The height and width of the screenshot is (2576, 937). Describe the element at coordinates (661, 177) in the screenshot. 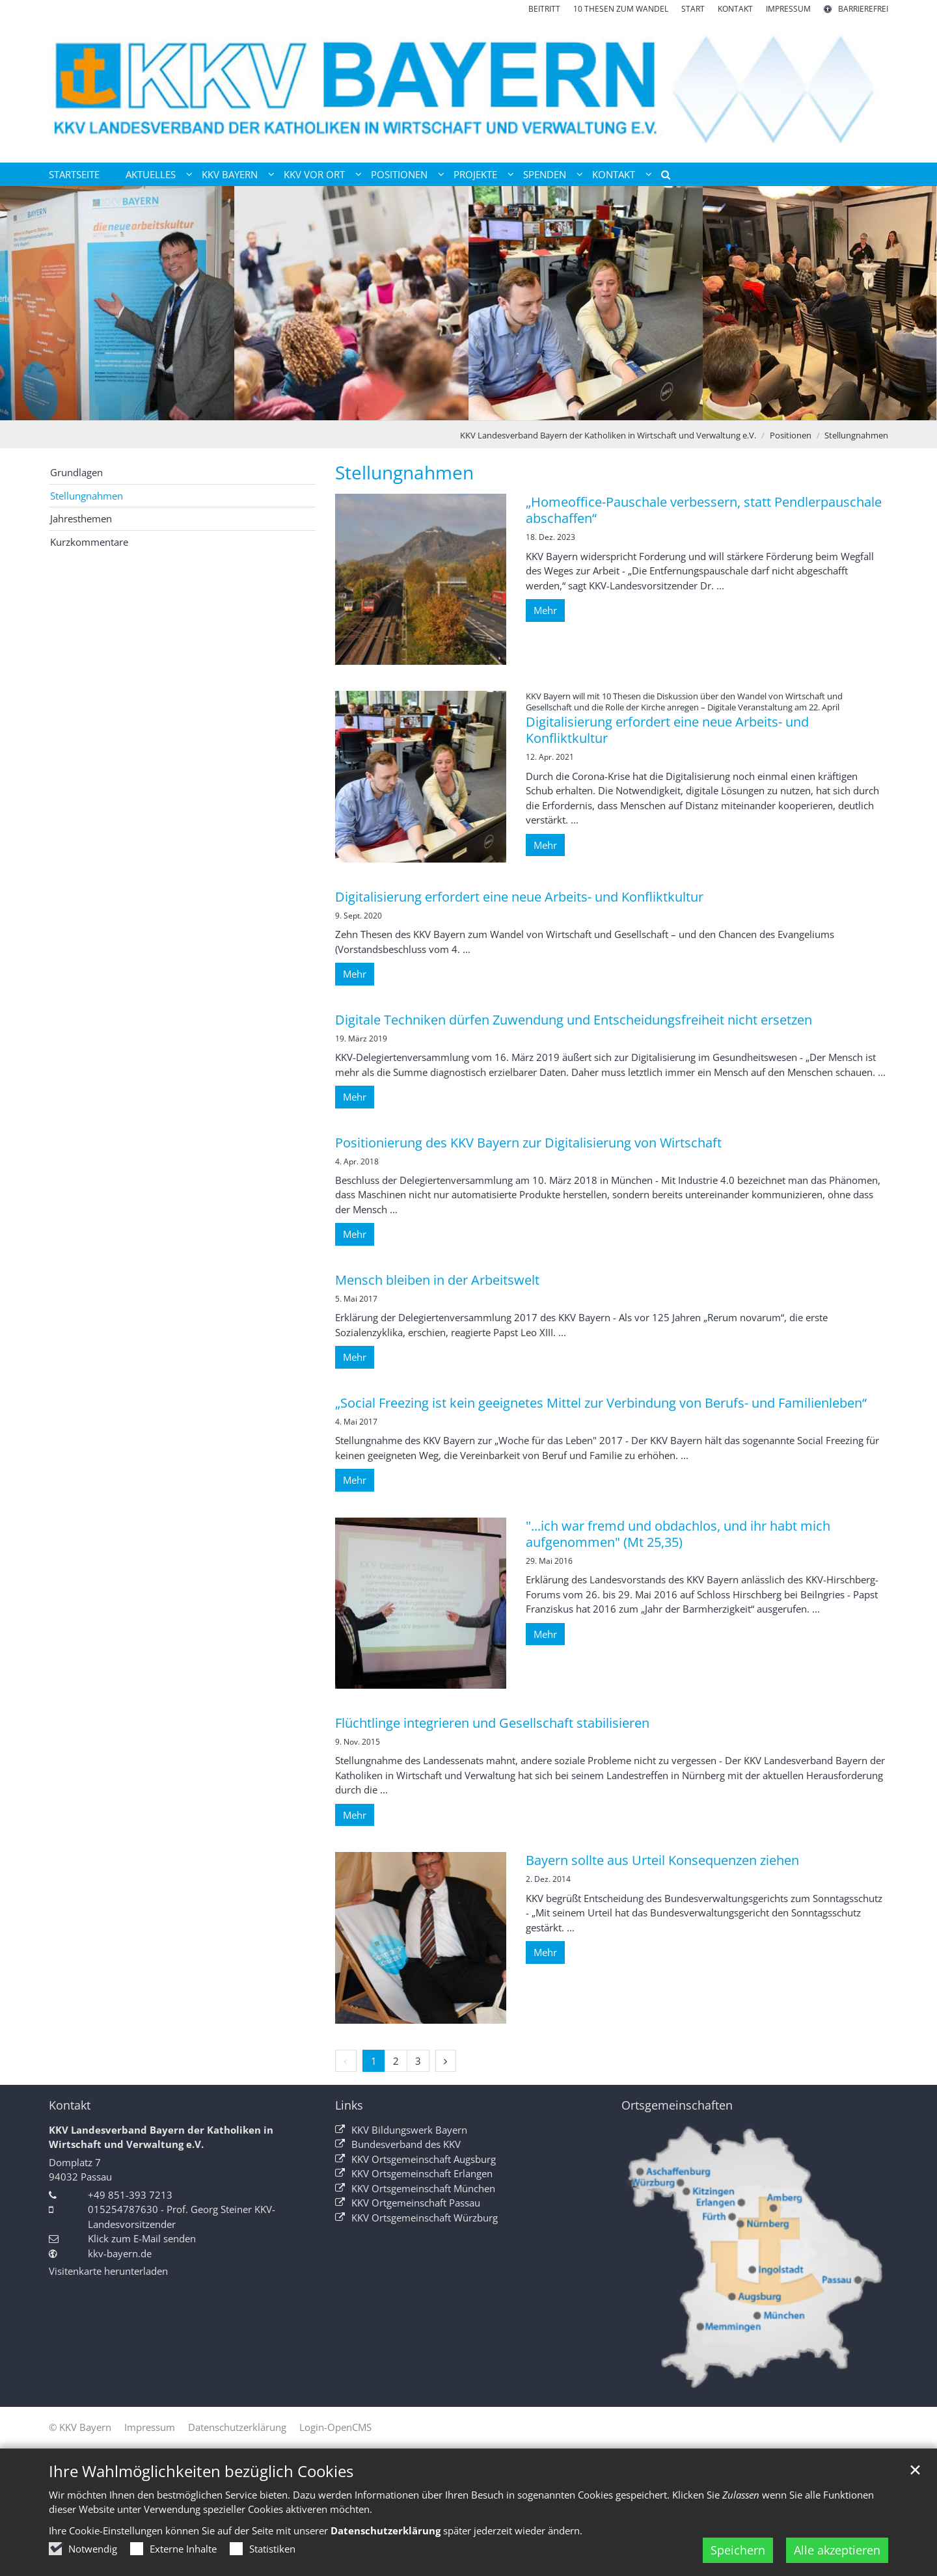

I see `[button]` at that location.